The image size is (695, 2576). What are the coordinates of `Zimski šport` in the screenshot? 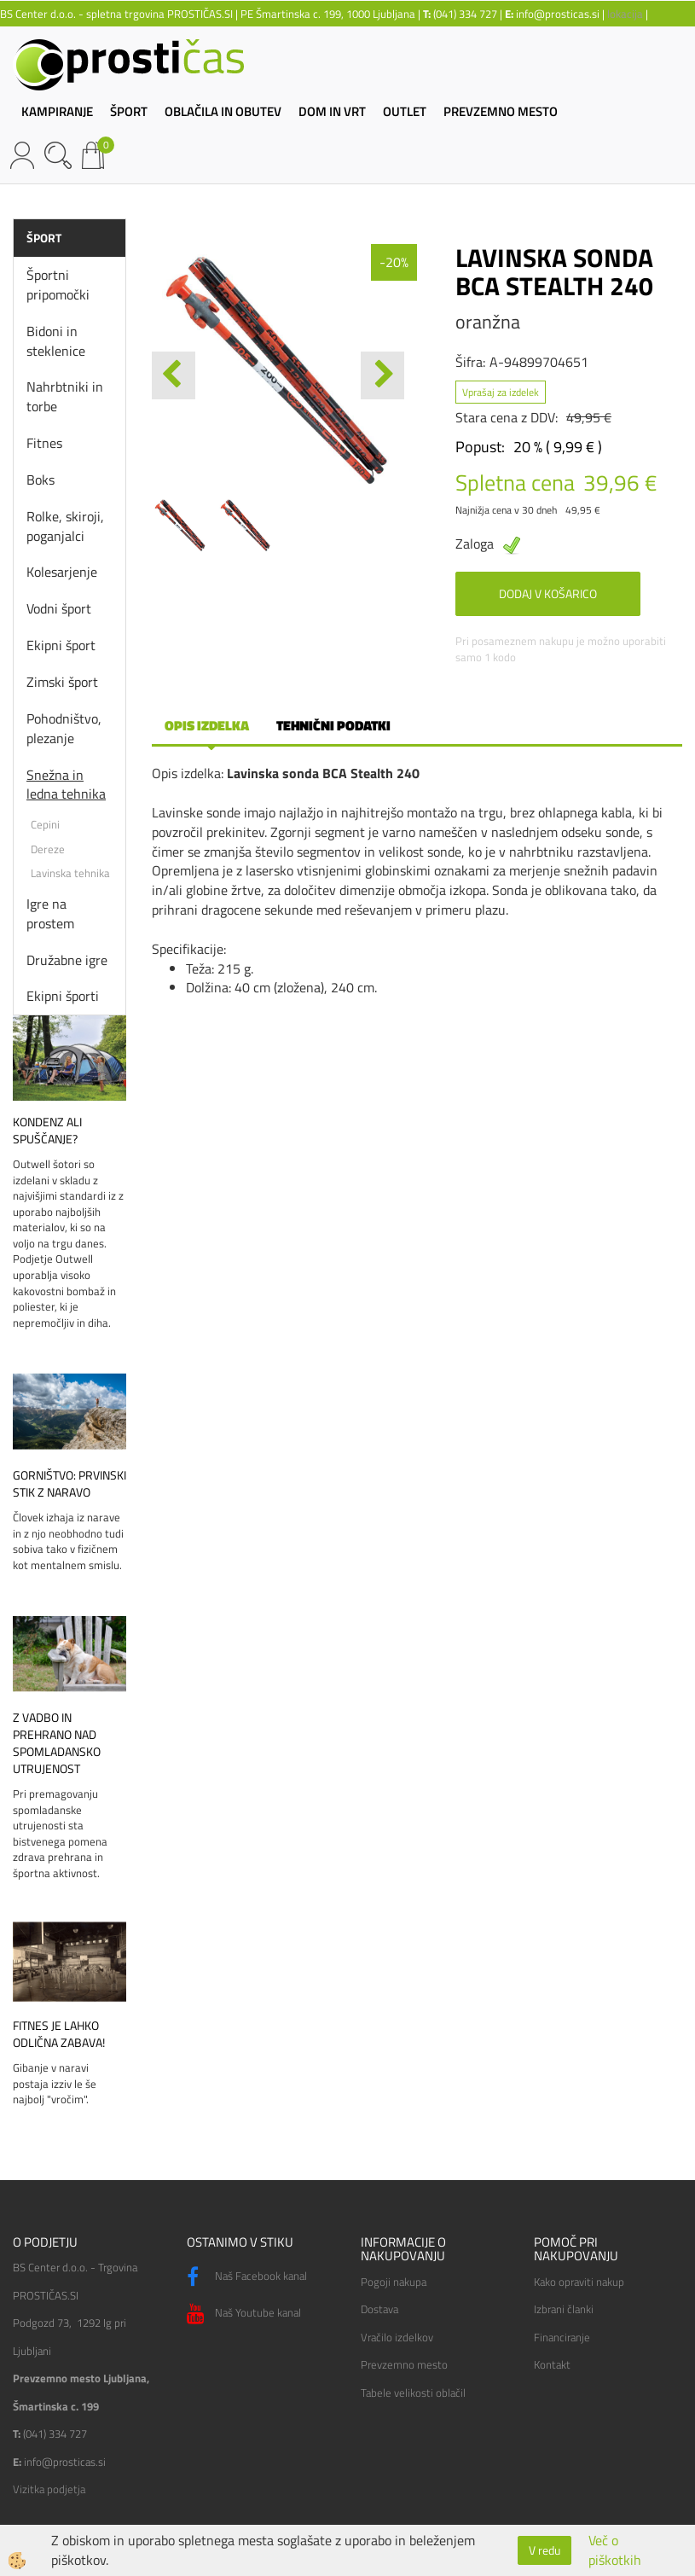 It's located at (62, 682).